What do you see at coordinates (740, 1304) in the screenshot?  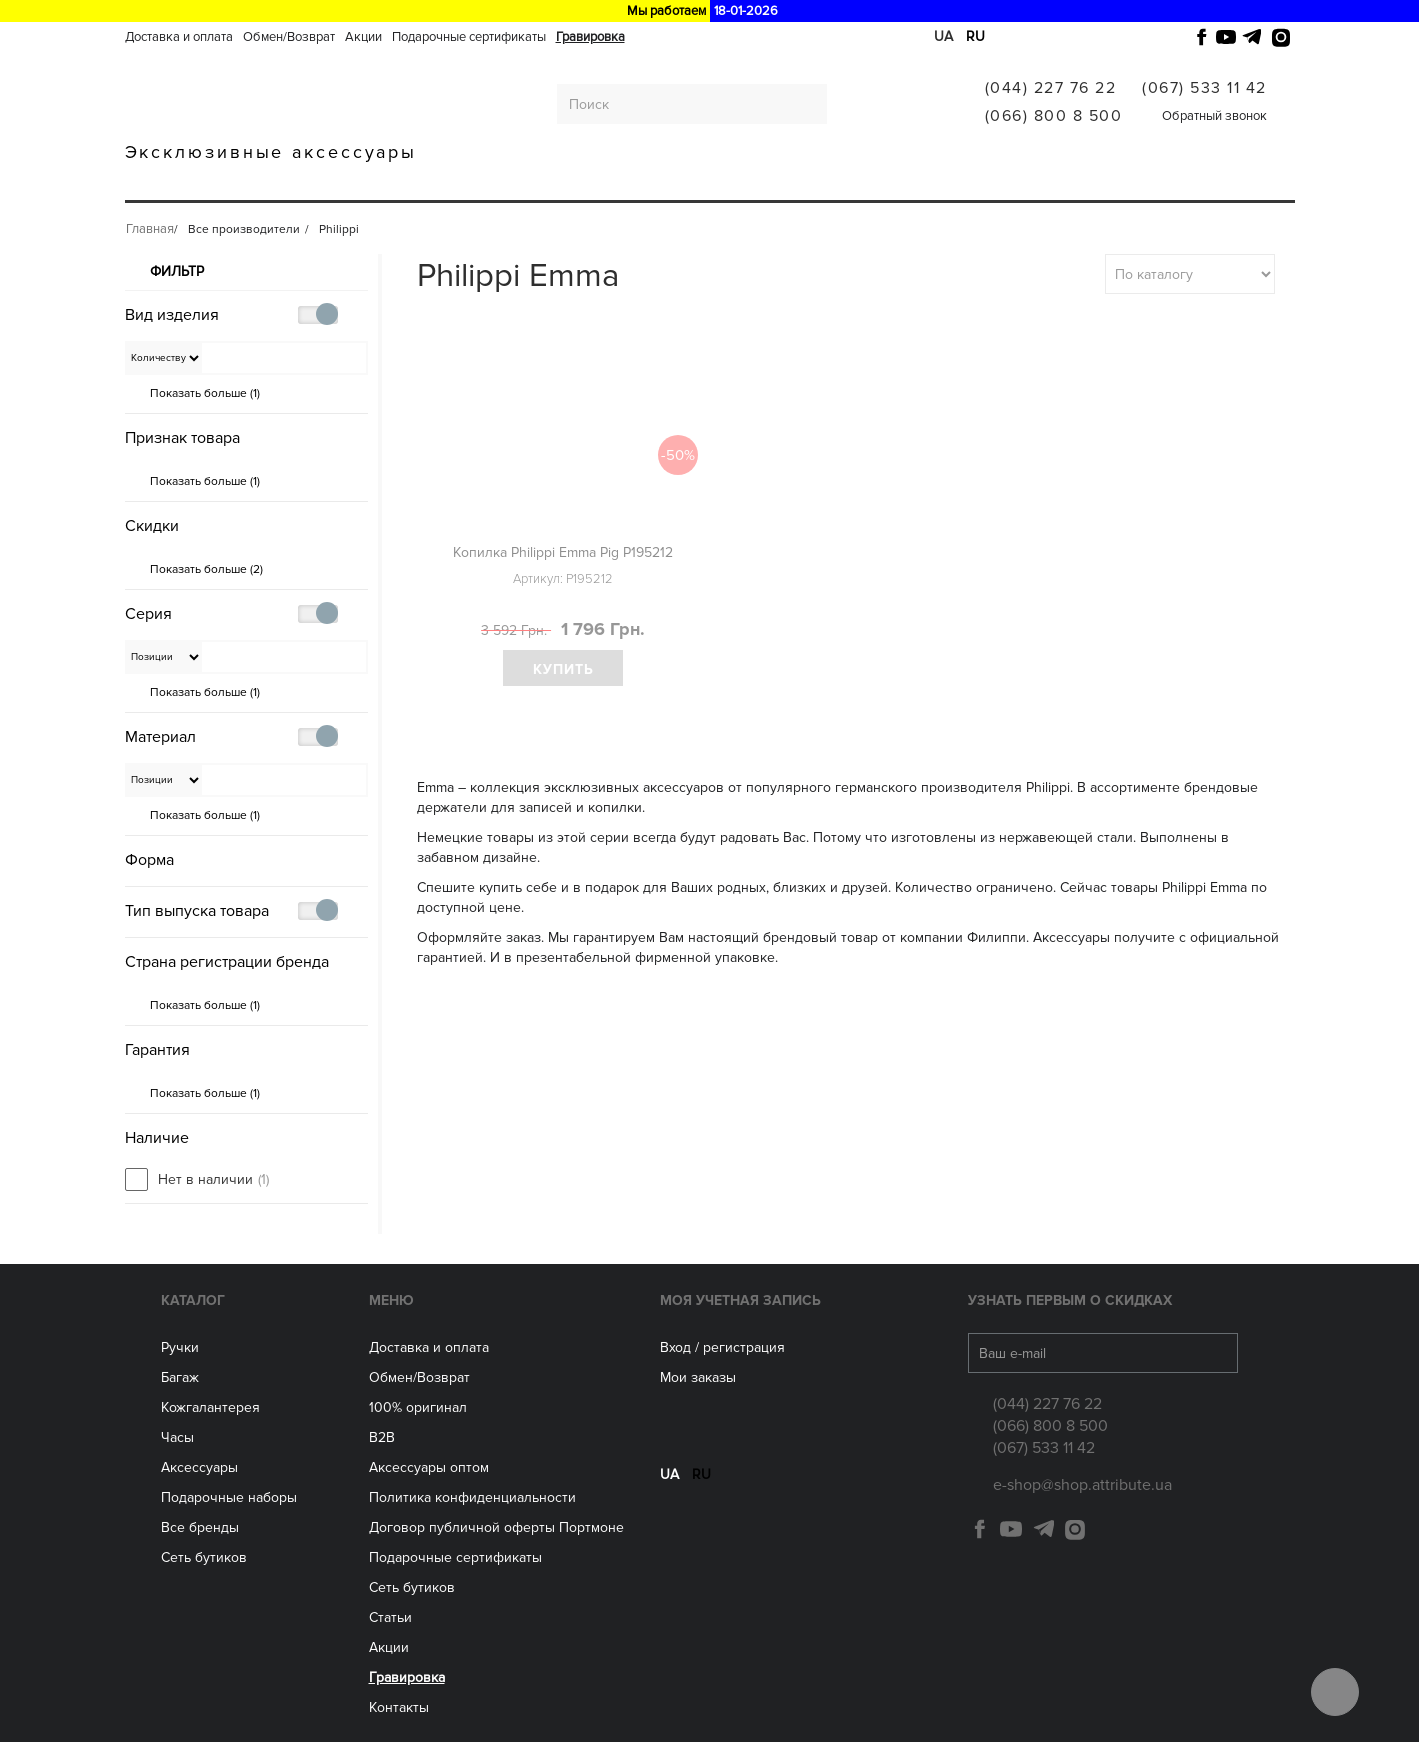 I see `Моя учетная запись` at bounding box center [740, 1304].